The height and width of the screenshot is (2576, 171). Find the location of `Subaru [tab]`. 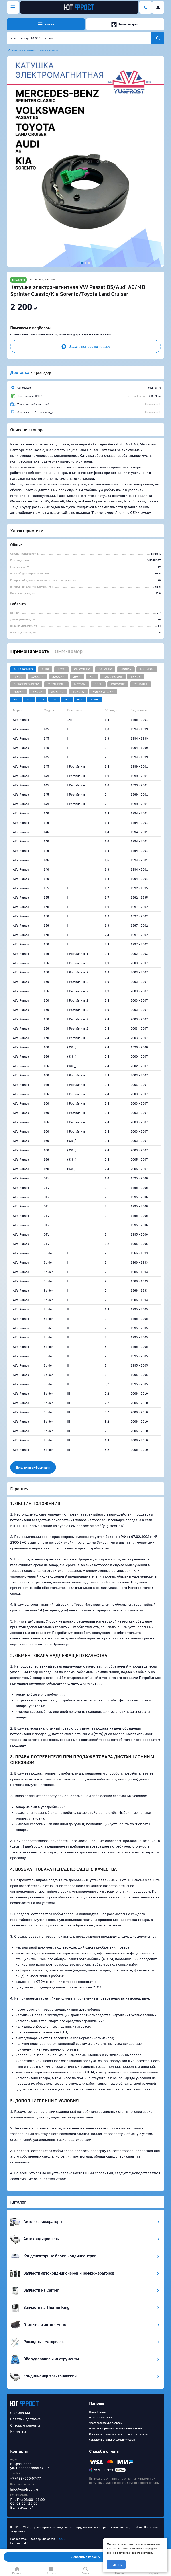

Subaru [tab] is located at coordinates (57, 691).